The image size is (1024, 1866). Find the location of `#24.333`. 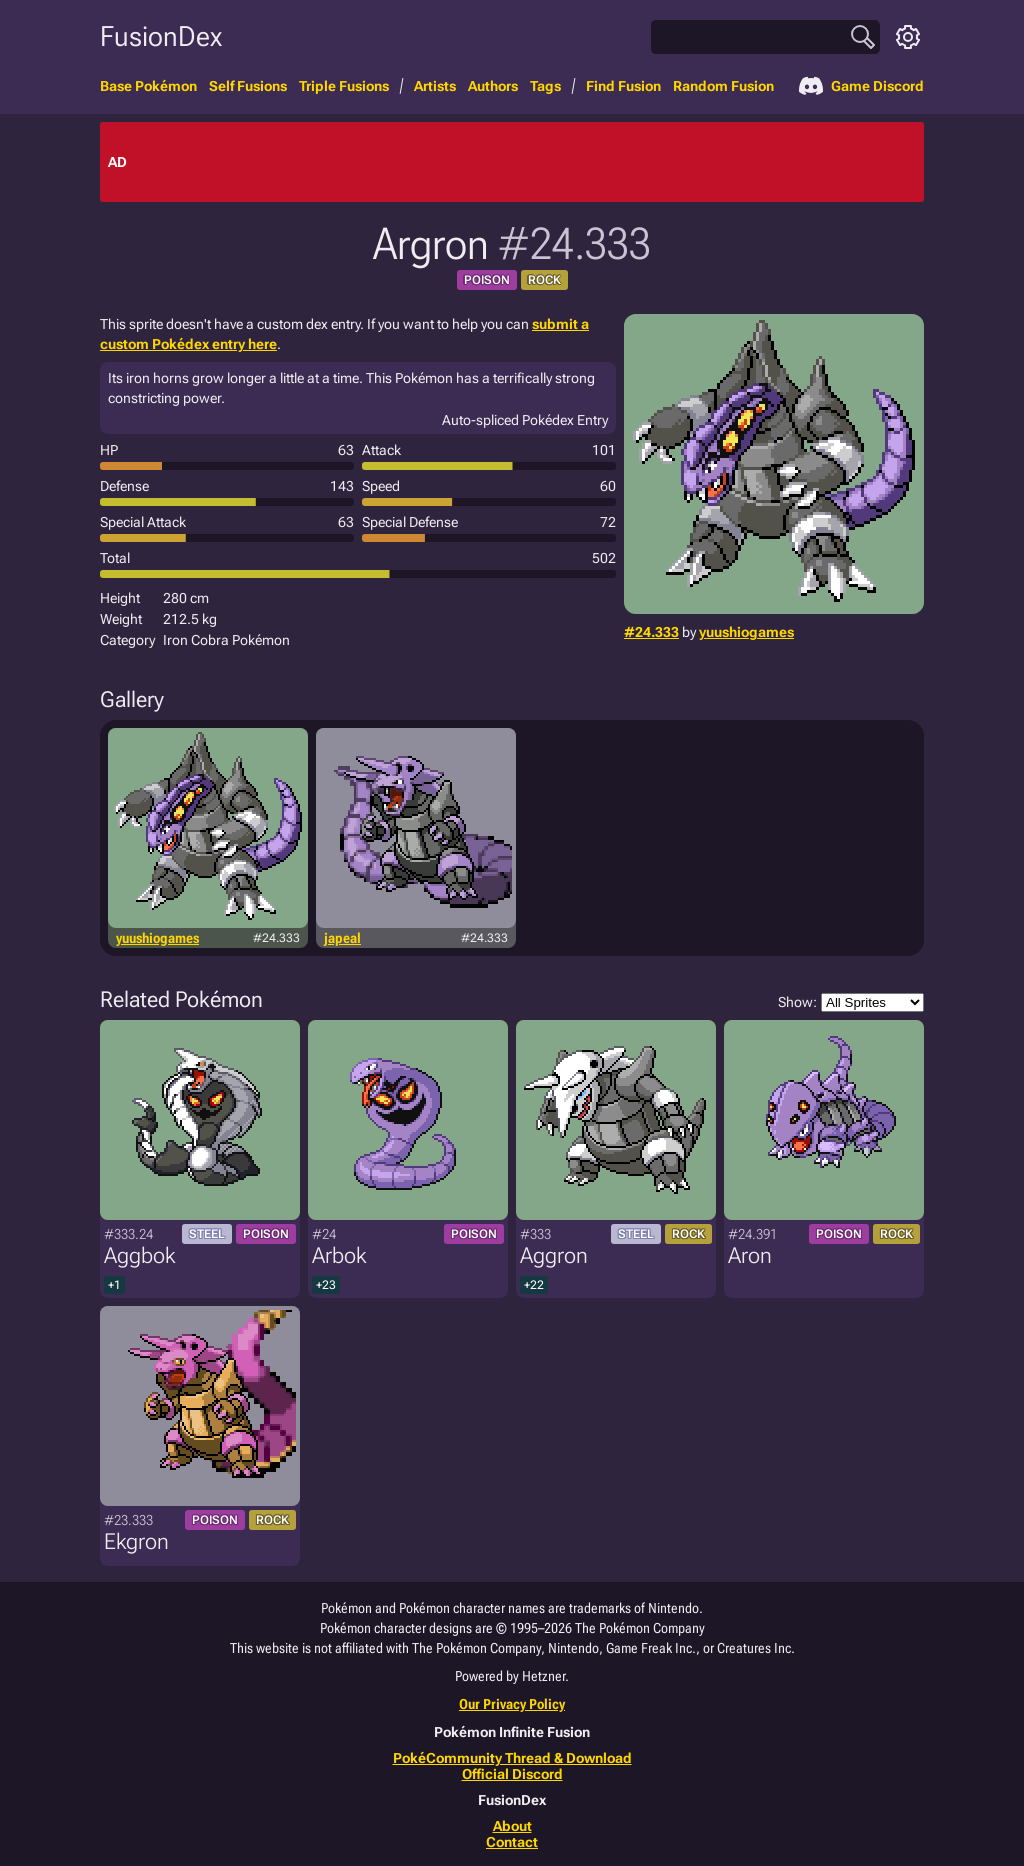

#24.333 is located at coordinates (651, 632).